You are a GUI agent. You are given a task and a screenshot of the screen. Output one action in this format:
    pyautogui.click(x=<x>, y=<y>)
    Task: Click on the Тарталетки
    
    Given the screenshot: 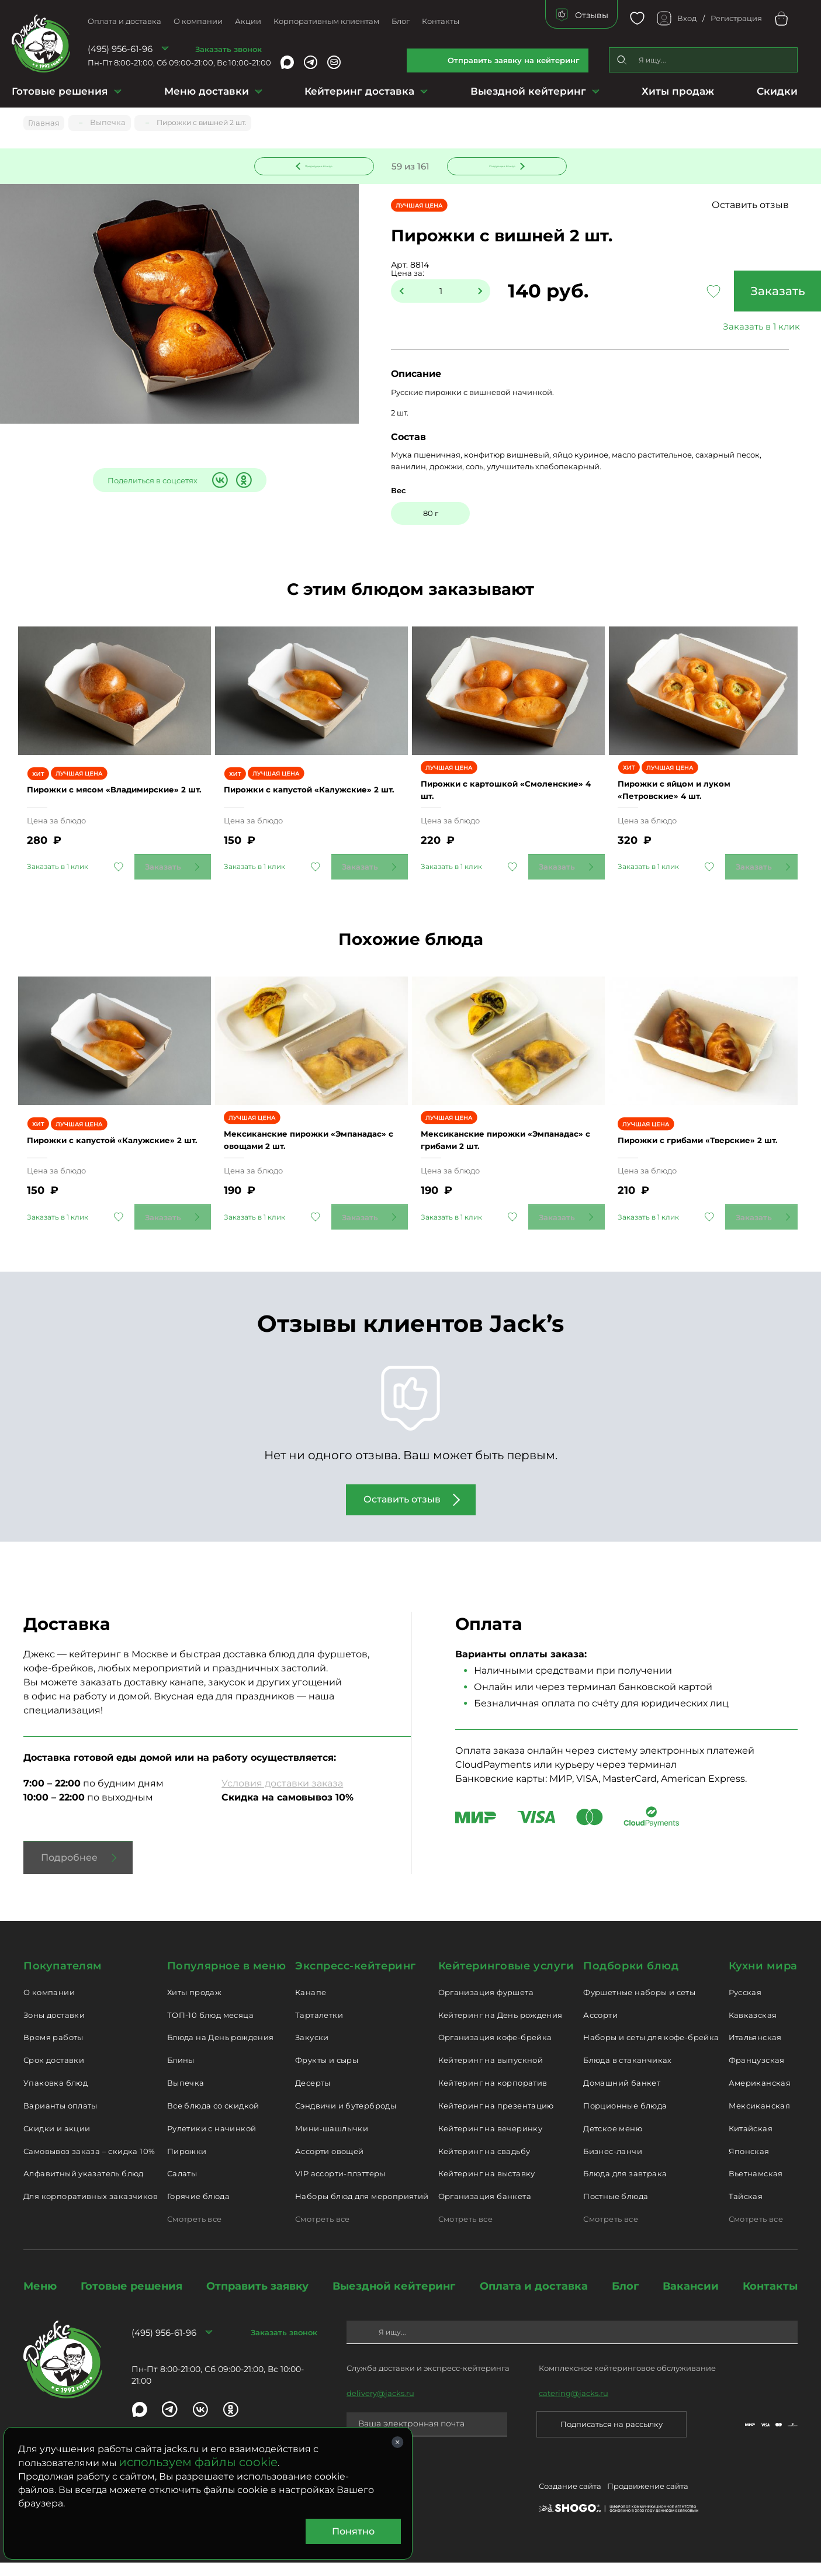 What is the action you would take?
    pyautogui.click(x=319, y=2028)
    